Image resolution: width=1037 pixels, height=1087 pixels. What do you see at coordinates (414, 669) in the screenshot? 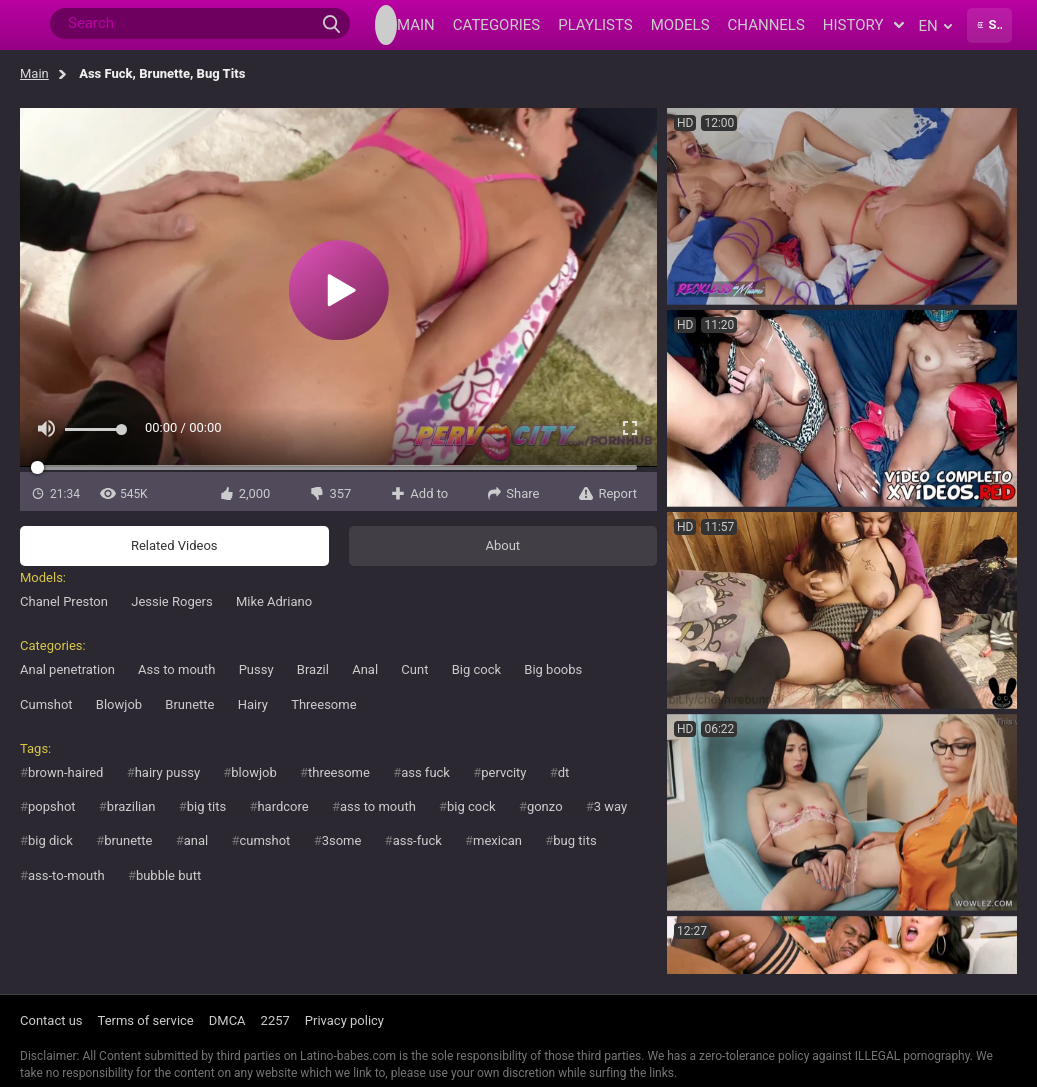
I see `Cunt` at bounding box center [414, 669].